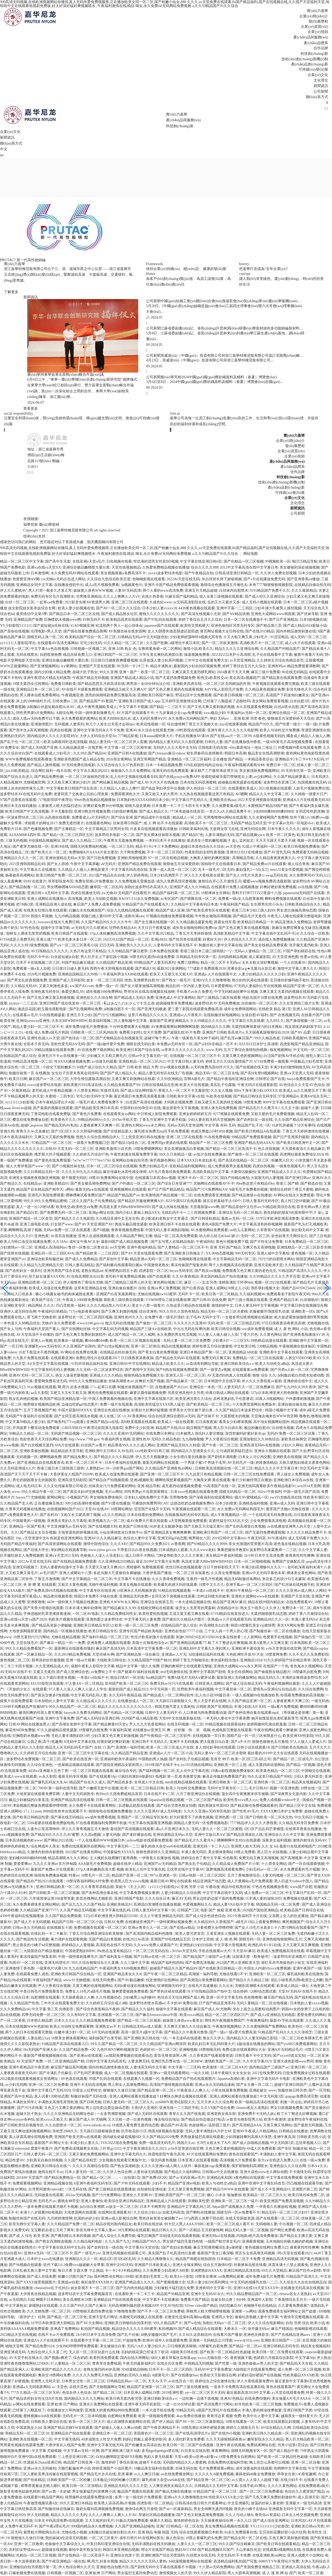 Image resolution: width=332 pixels, height=2576 pixels. I want to click on 国产精品毛片步兵在线, so click(98, 2474).